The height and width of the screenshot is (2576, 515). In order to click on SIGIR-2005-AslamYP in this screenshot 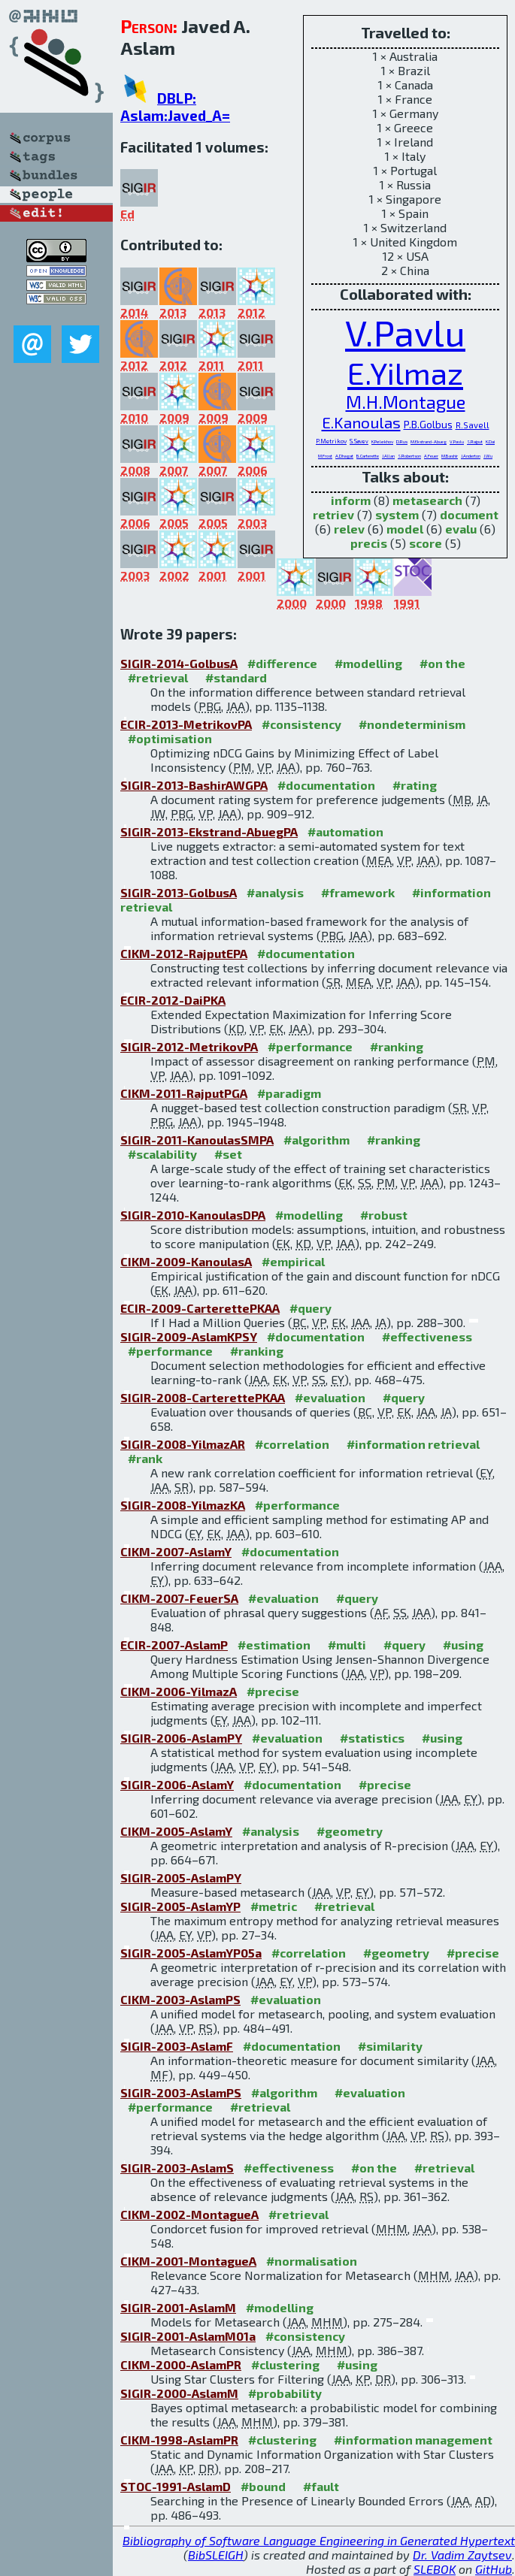, I will do `click(180, 1906)`.